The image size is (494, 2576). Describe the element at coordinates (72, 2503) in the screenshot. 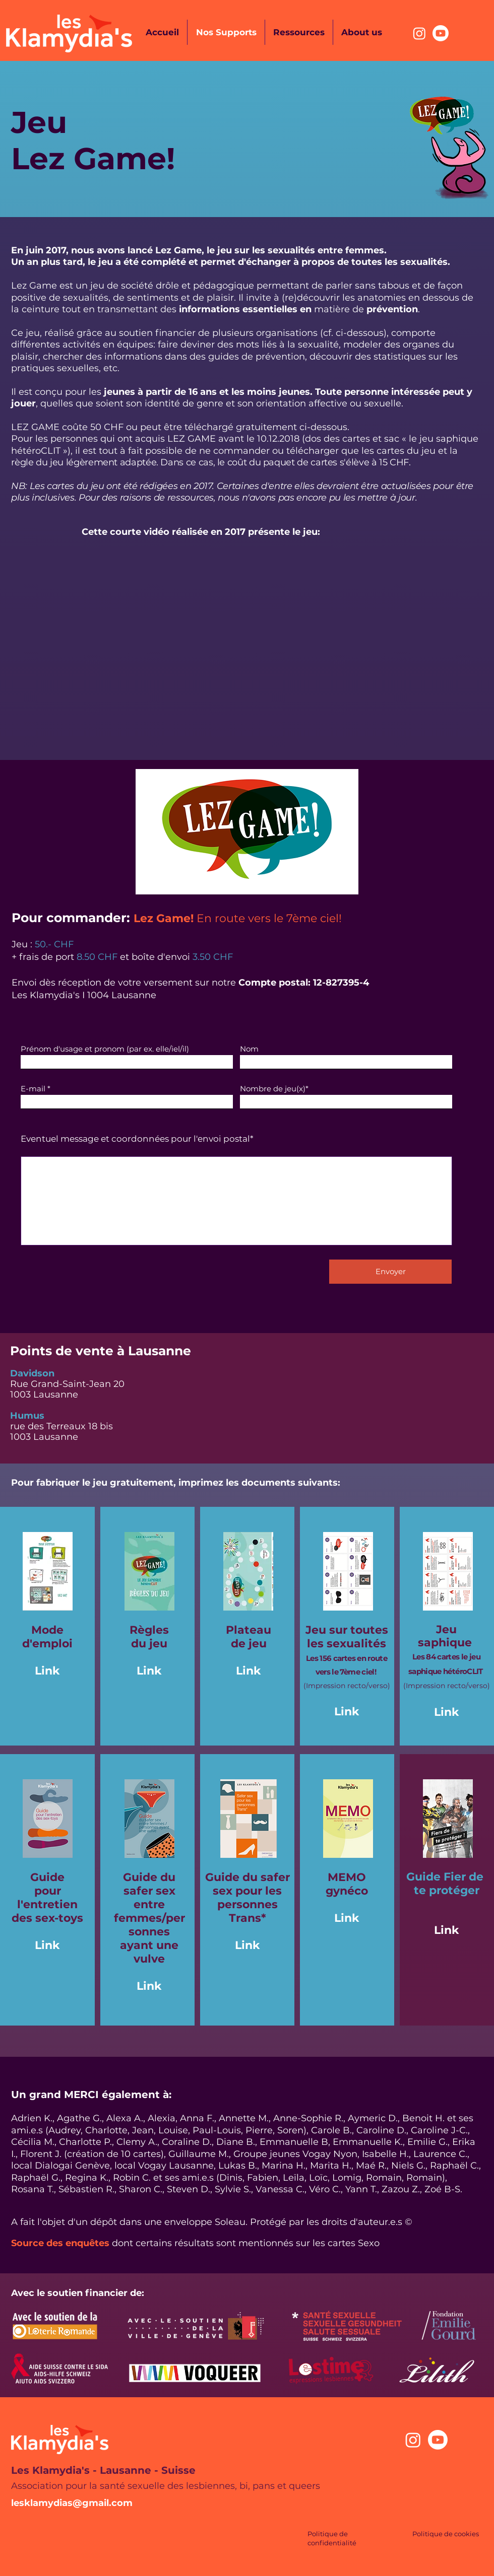

I see `lesklamydias@gmail.com` at that location.